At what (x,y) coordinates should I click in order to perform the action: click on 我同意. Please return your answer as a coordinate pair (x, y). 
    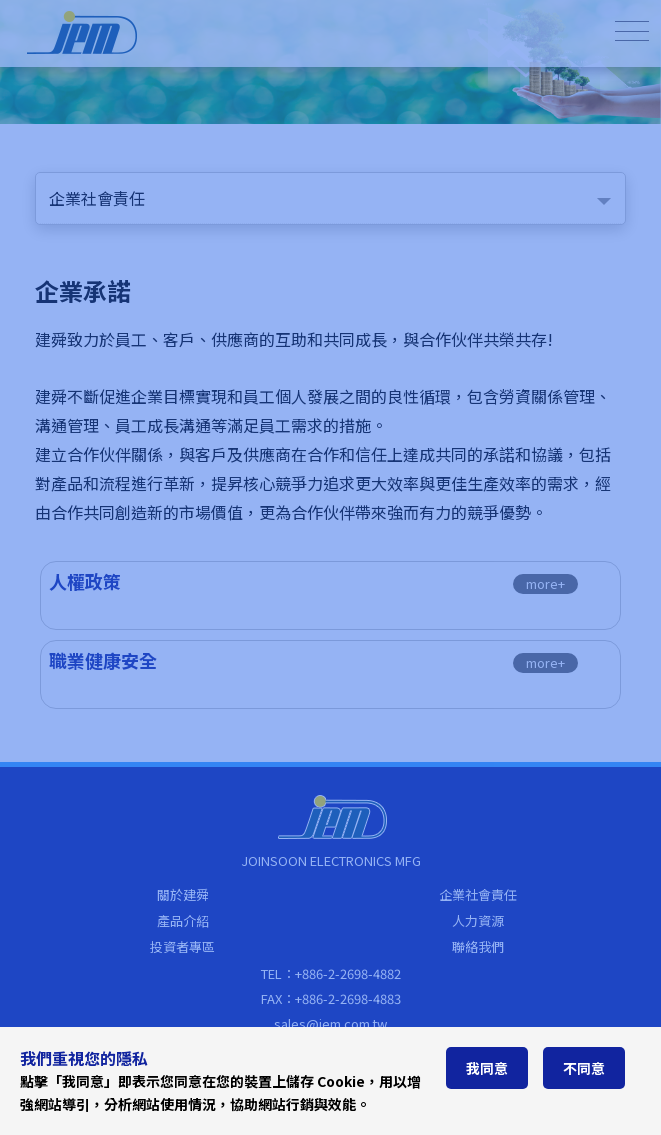
    Looking at the image, I should click on (487, 1068).